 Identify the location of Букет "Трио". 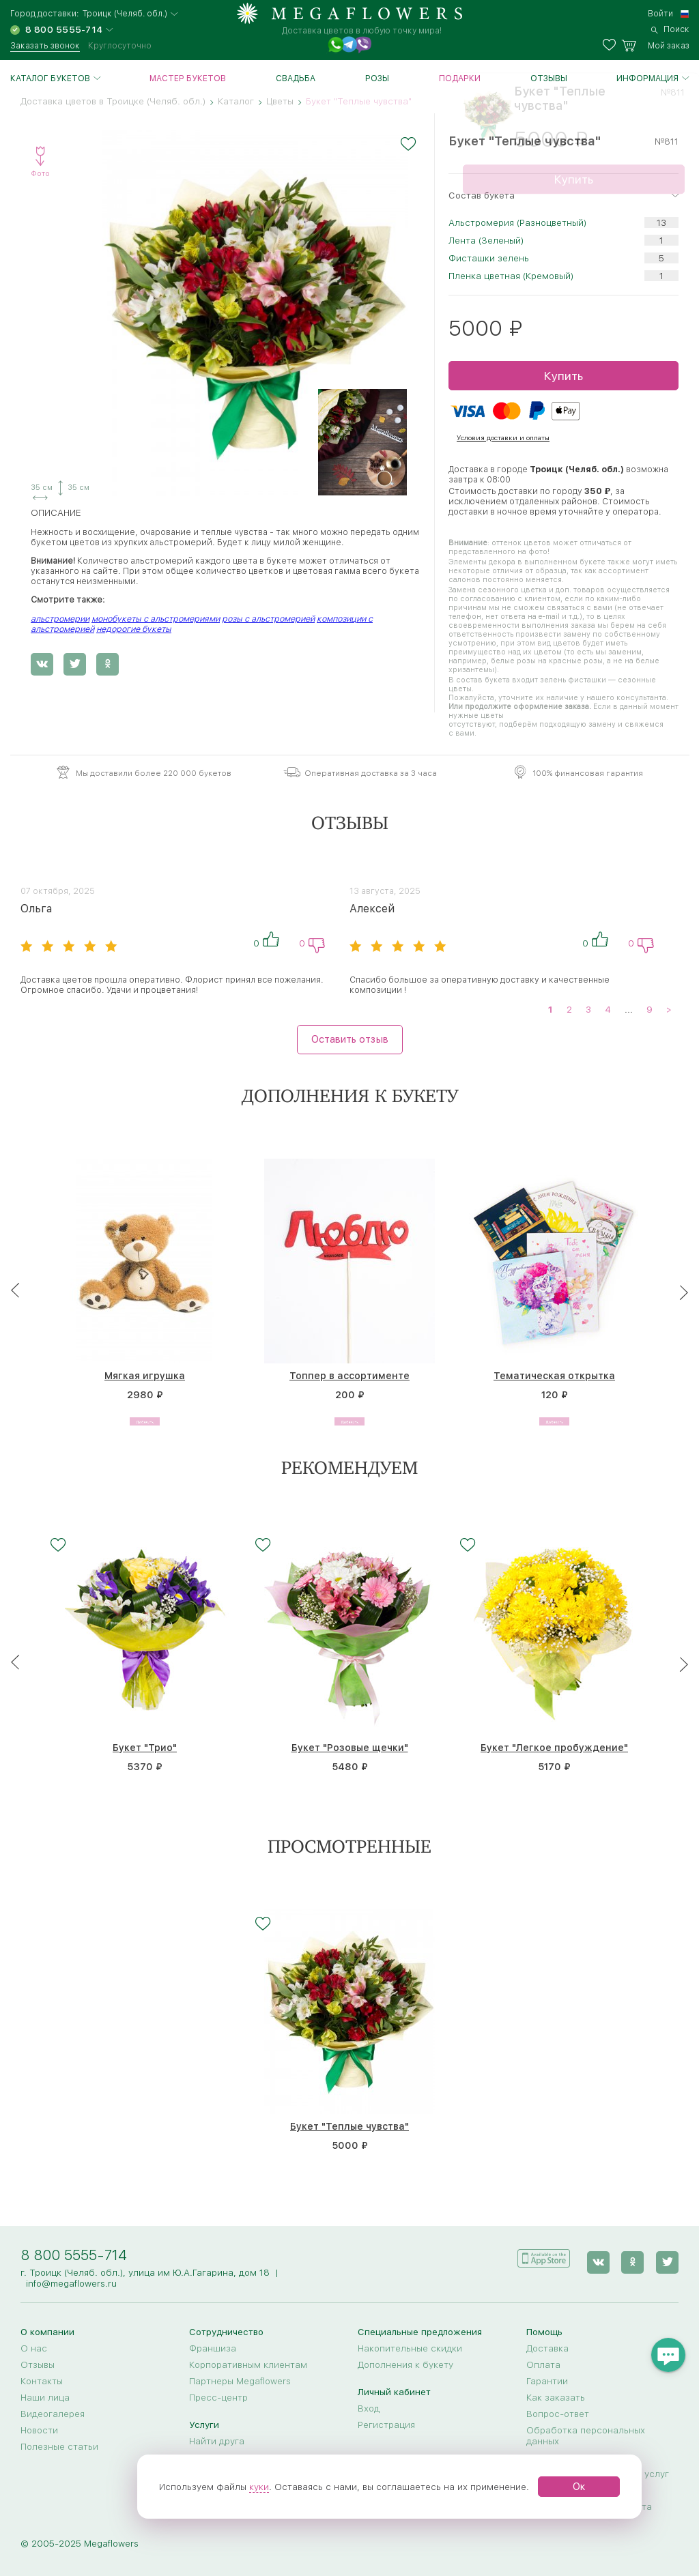
(145, 1748).